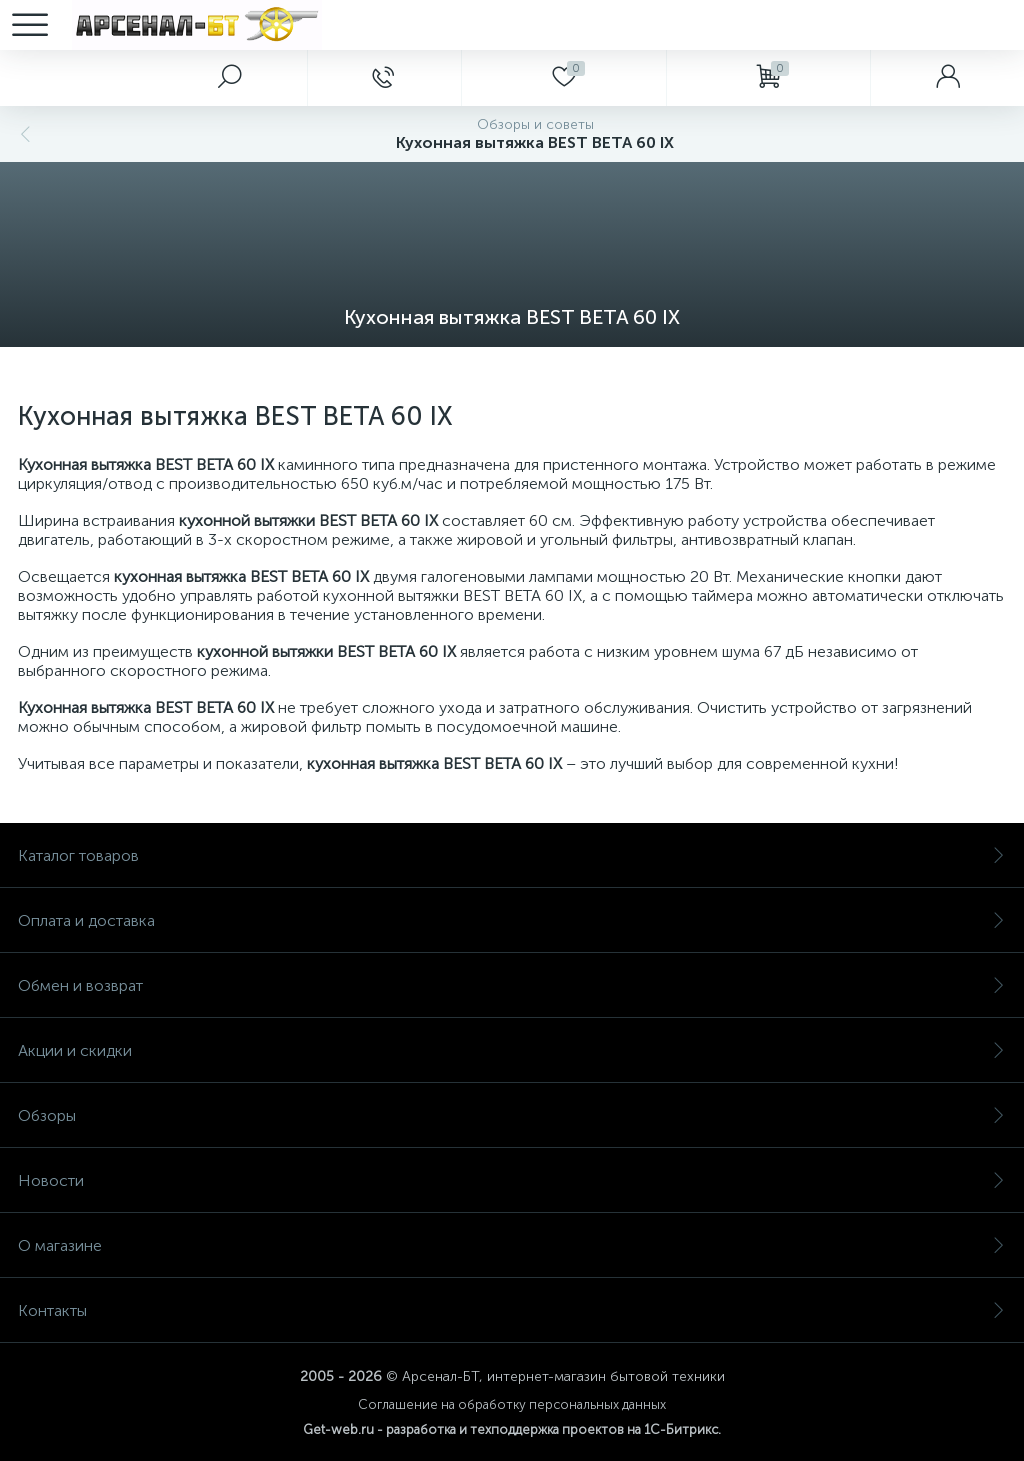  Describe the element at coordinates (512, 1404) in the screenshot. I see `Соглашение на обработку персональных данных` at that location.